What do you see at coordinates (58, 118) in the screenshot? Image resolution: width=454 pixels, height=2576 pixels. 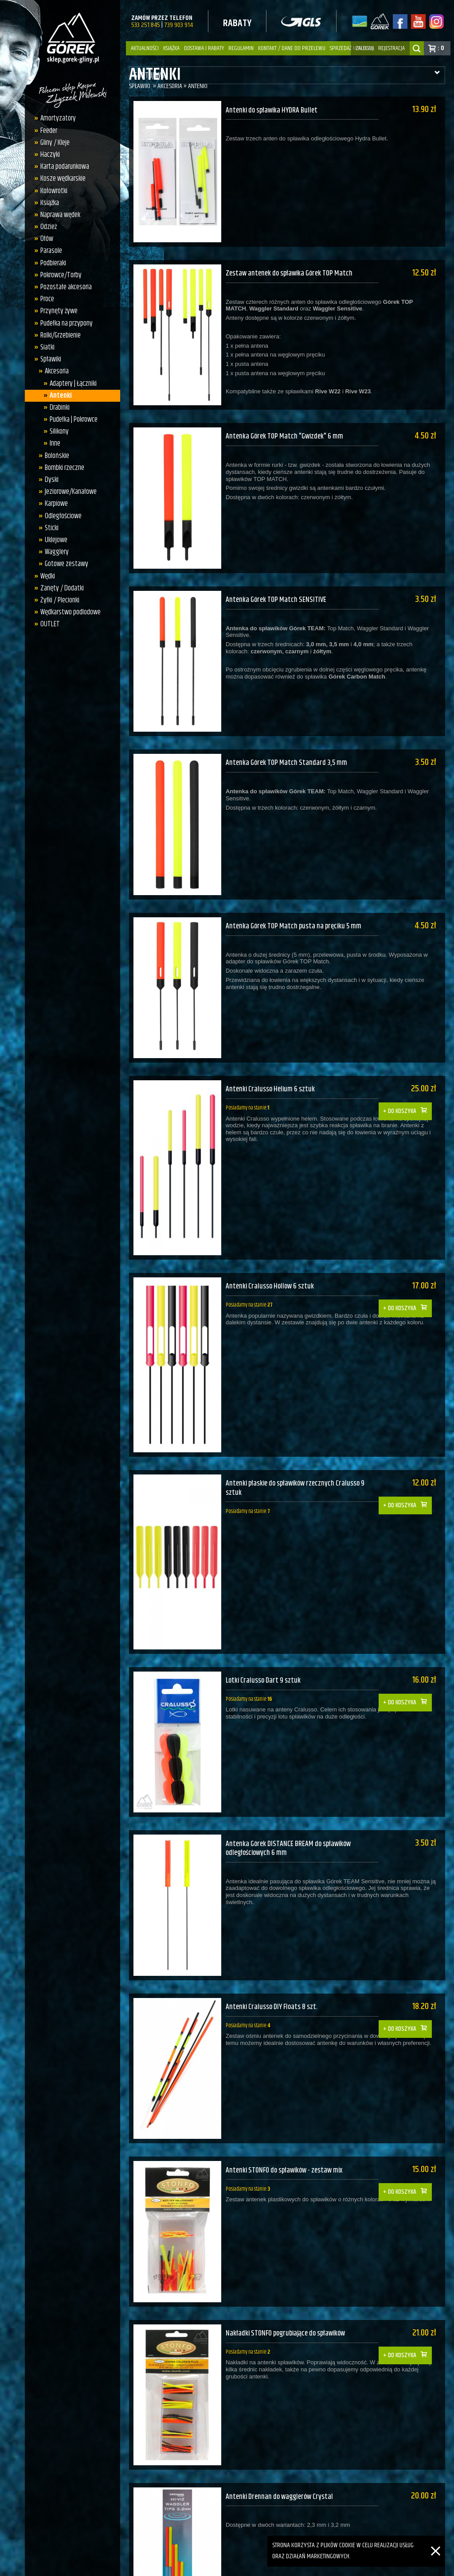 I see `Amortyzatory` at bounding box center [58, 118].